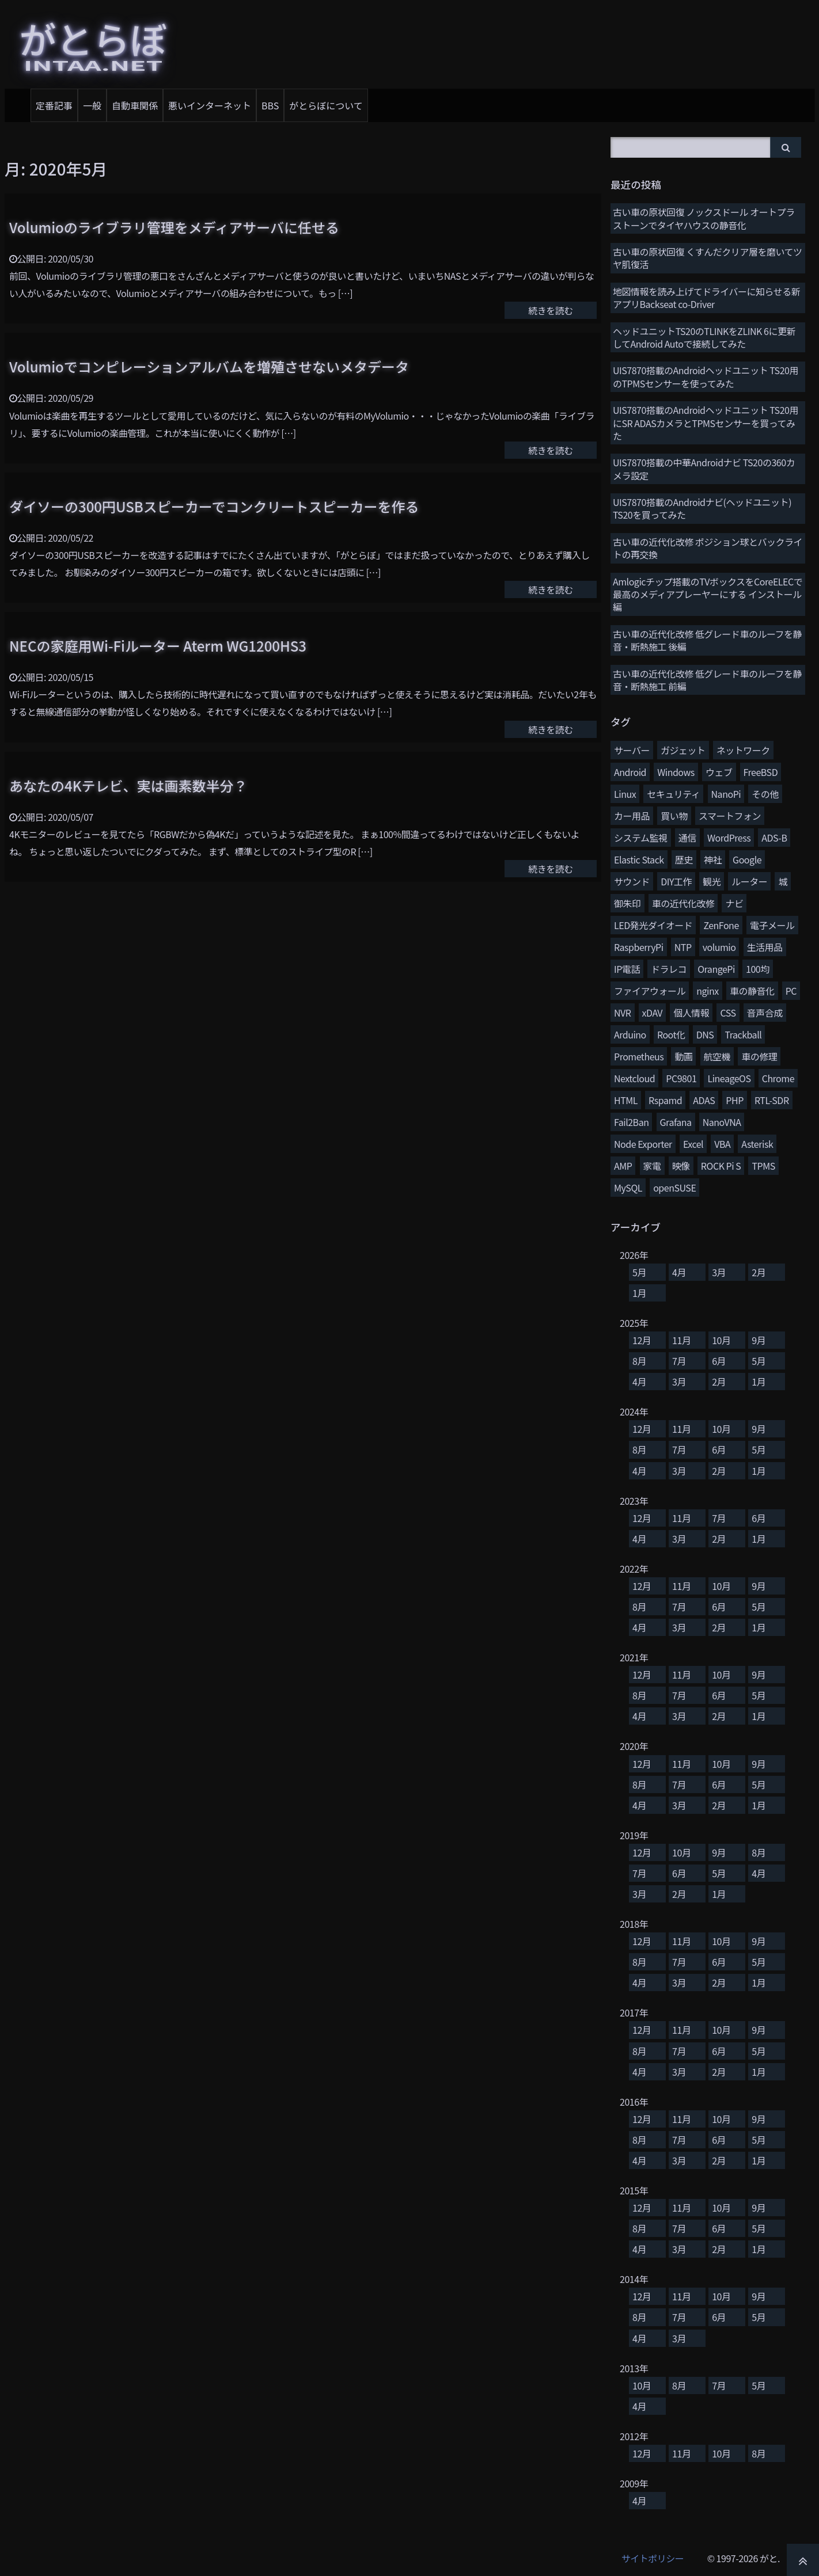 Image resolution: width=819 pixels, height=2576 pixels. I want to click on 城 [城 (27個の項目)], so click(782, 881).